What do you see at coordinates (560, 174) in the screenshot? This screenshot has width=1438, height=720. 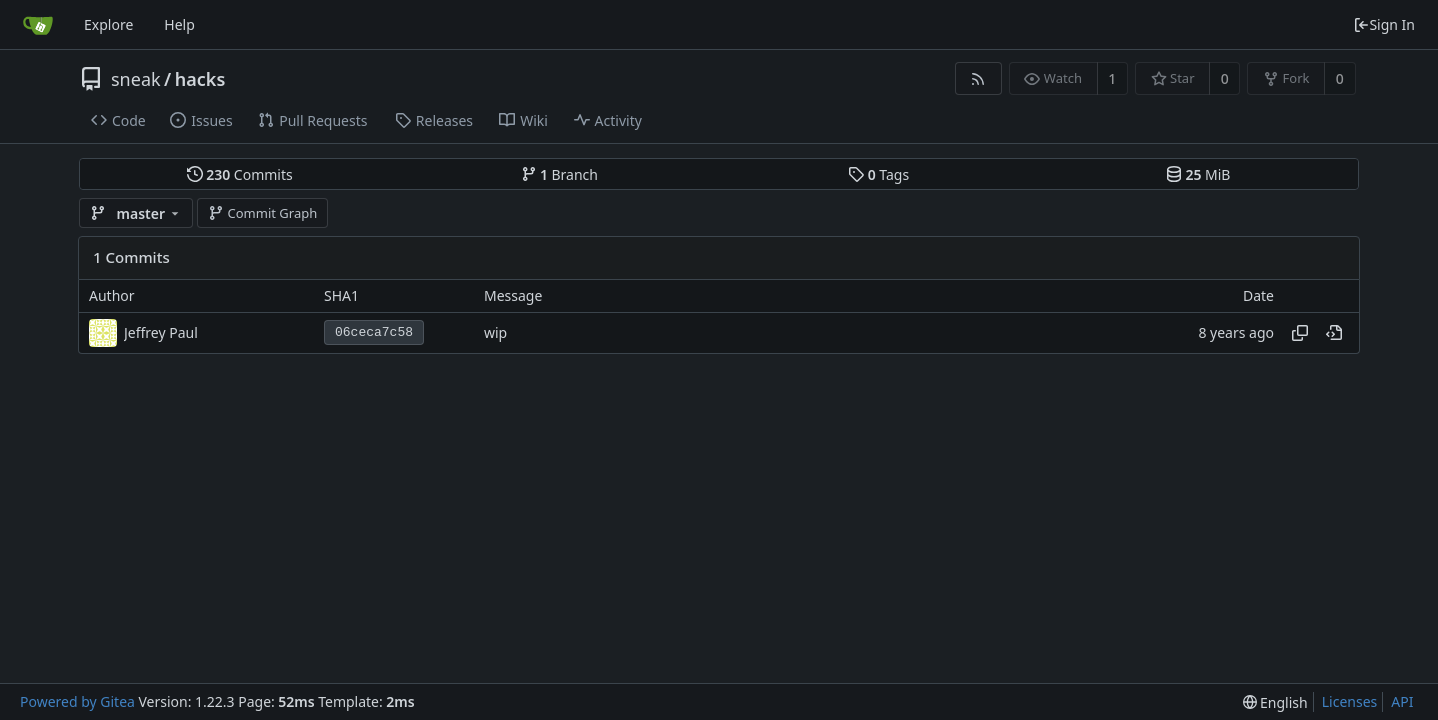 I see `Branch` at bounding box center [560, 174].